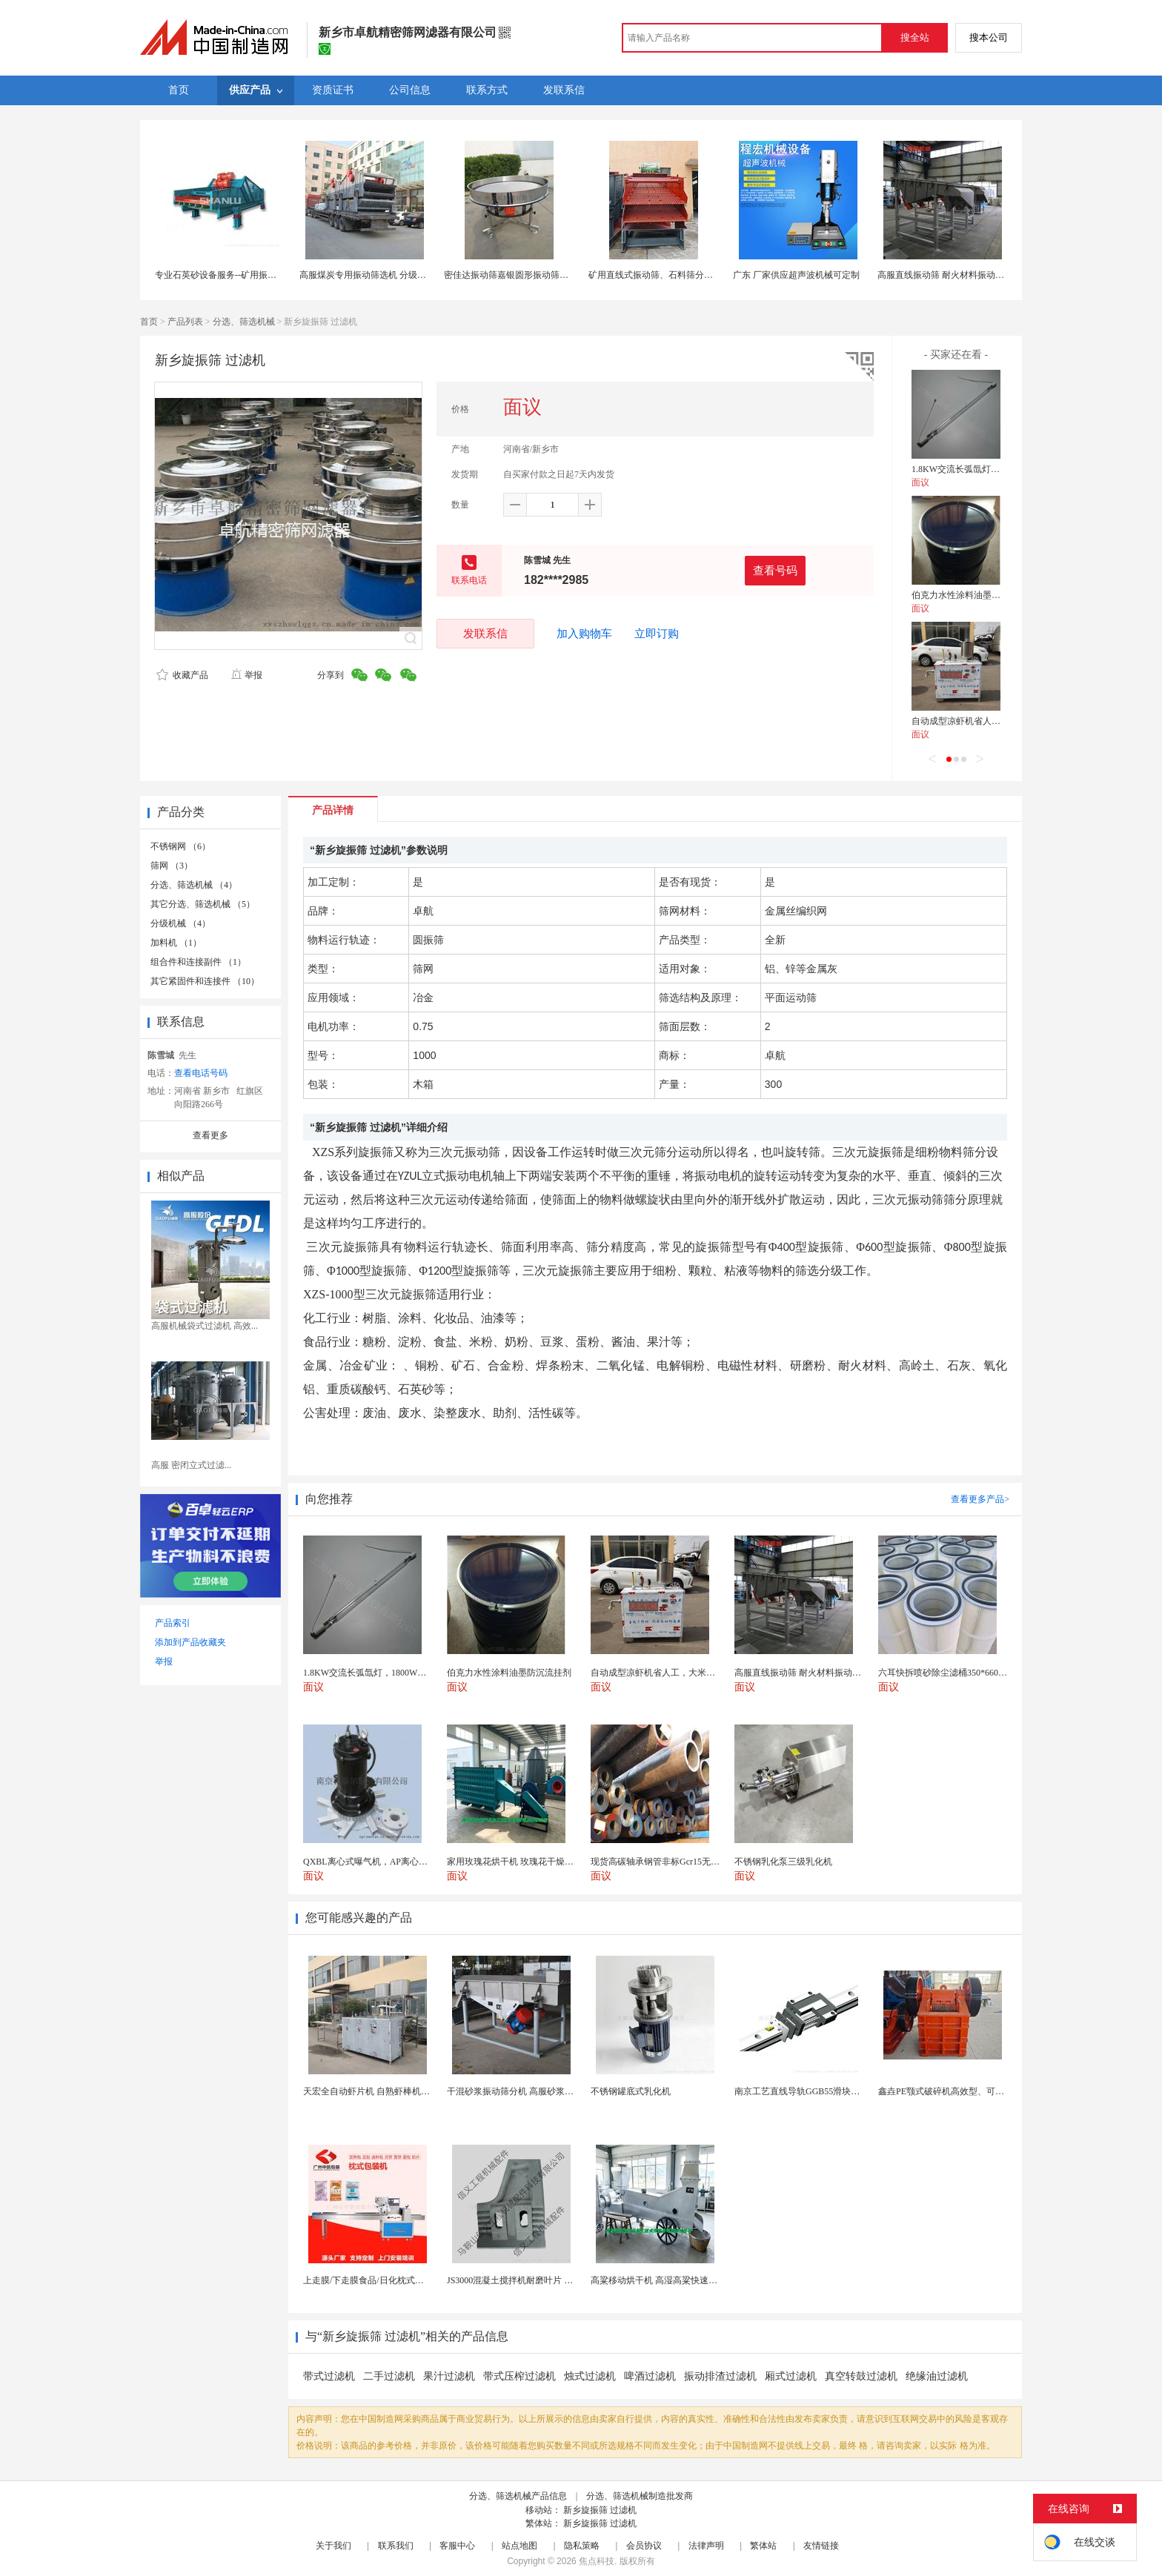  Describe the element at coordinates (220, 275) in the screenshot. I see `专业石英砂设备服务--矿用振动筛` at that location.